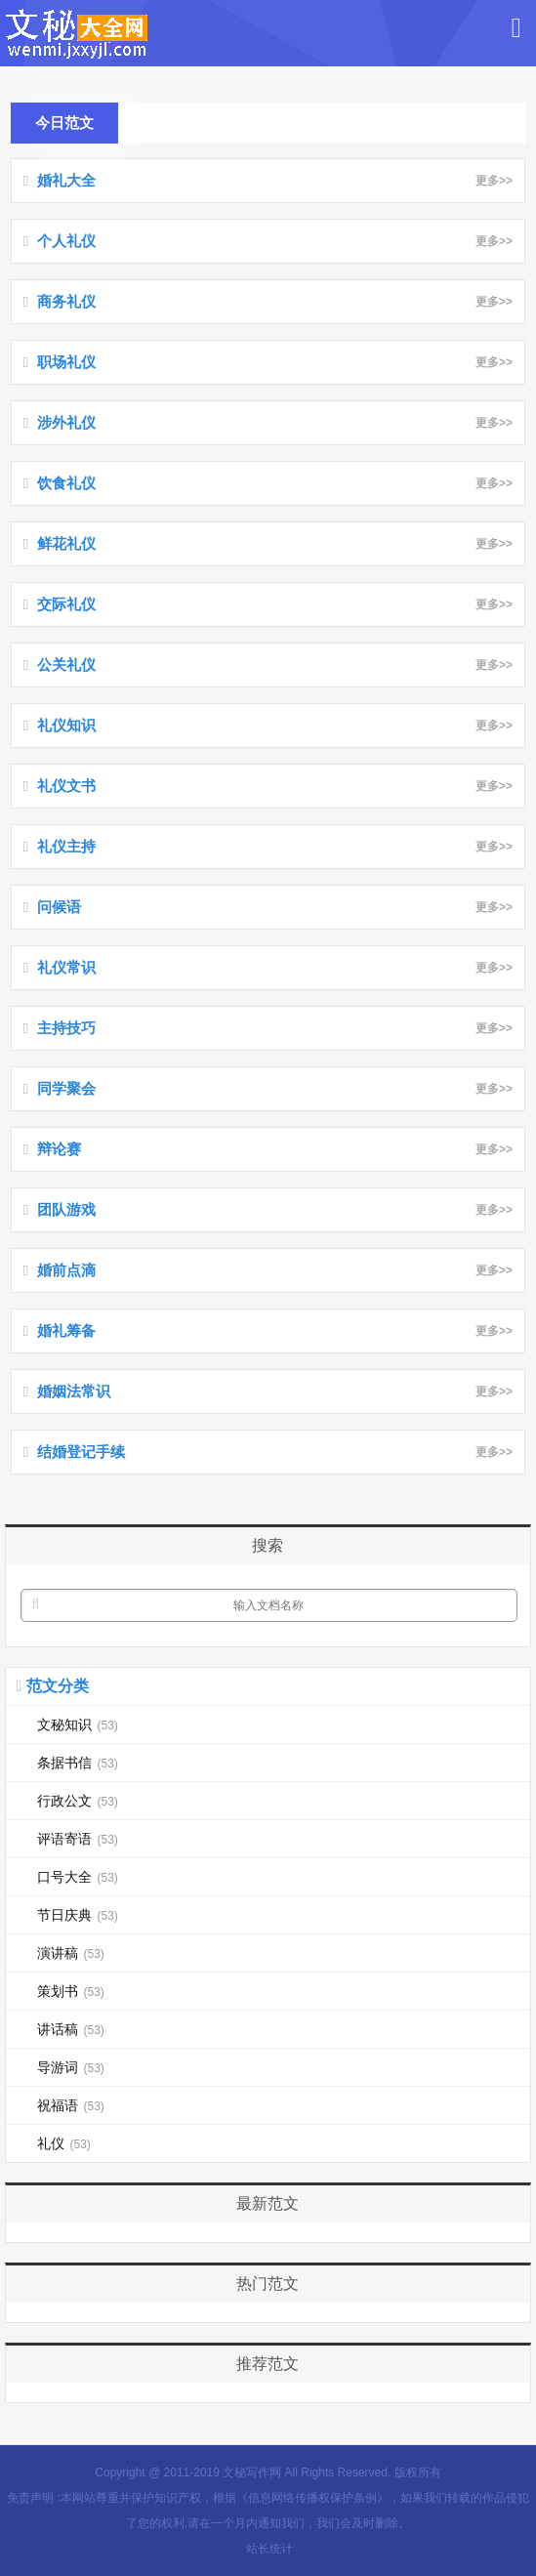 The height and width of the screenshot is (2576, 536). I want to click on 更多>>, so click(491, 180).